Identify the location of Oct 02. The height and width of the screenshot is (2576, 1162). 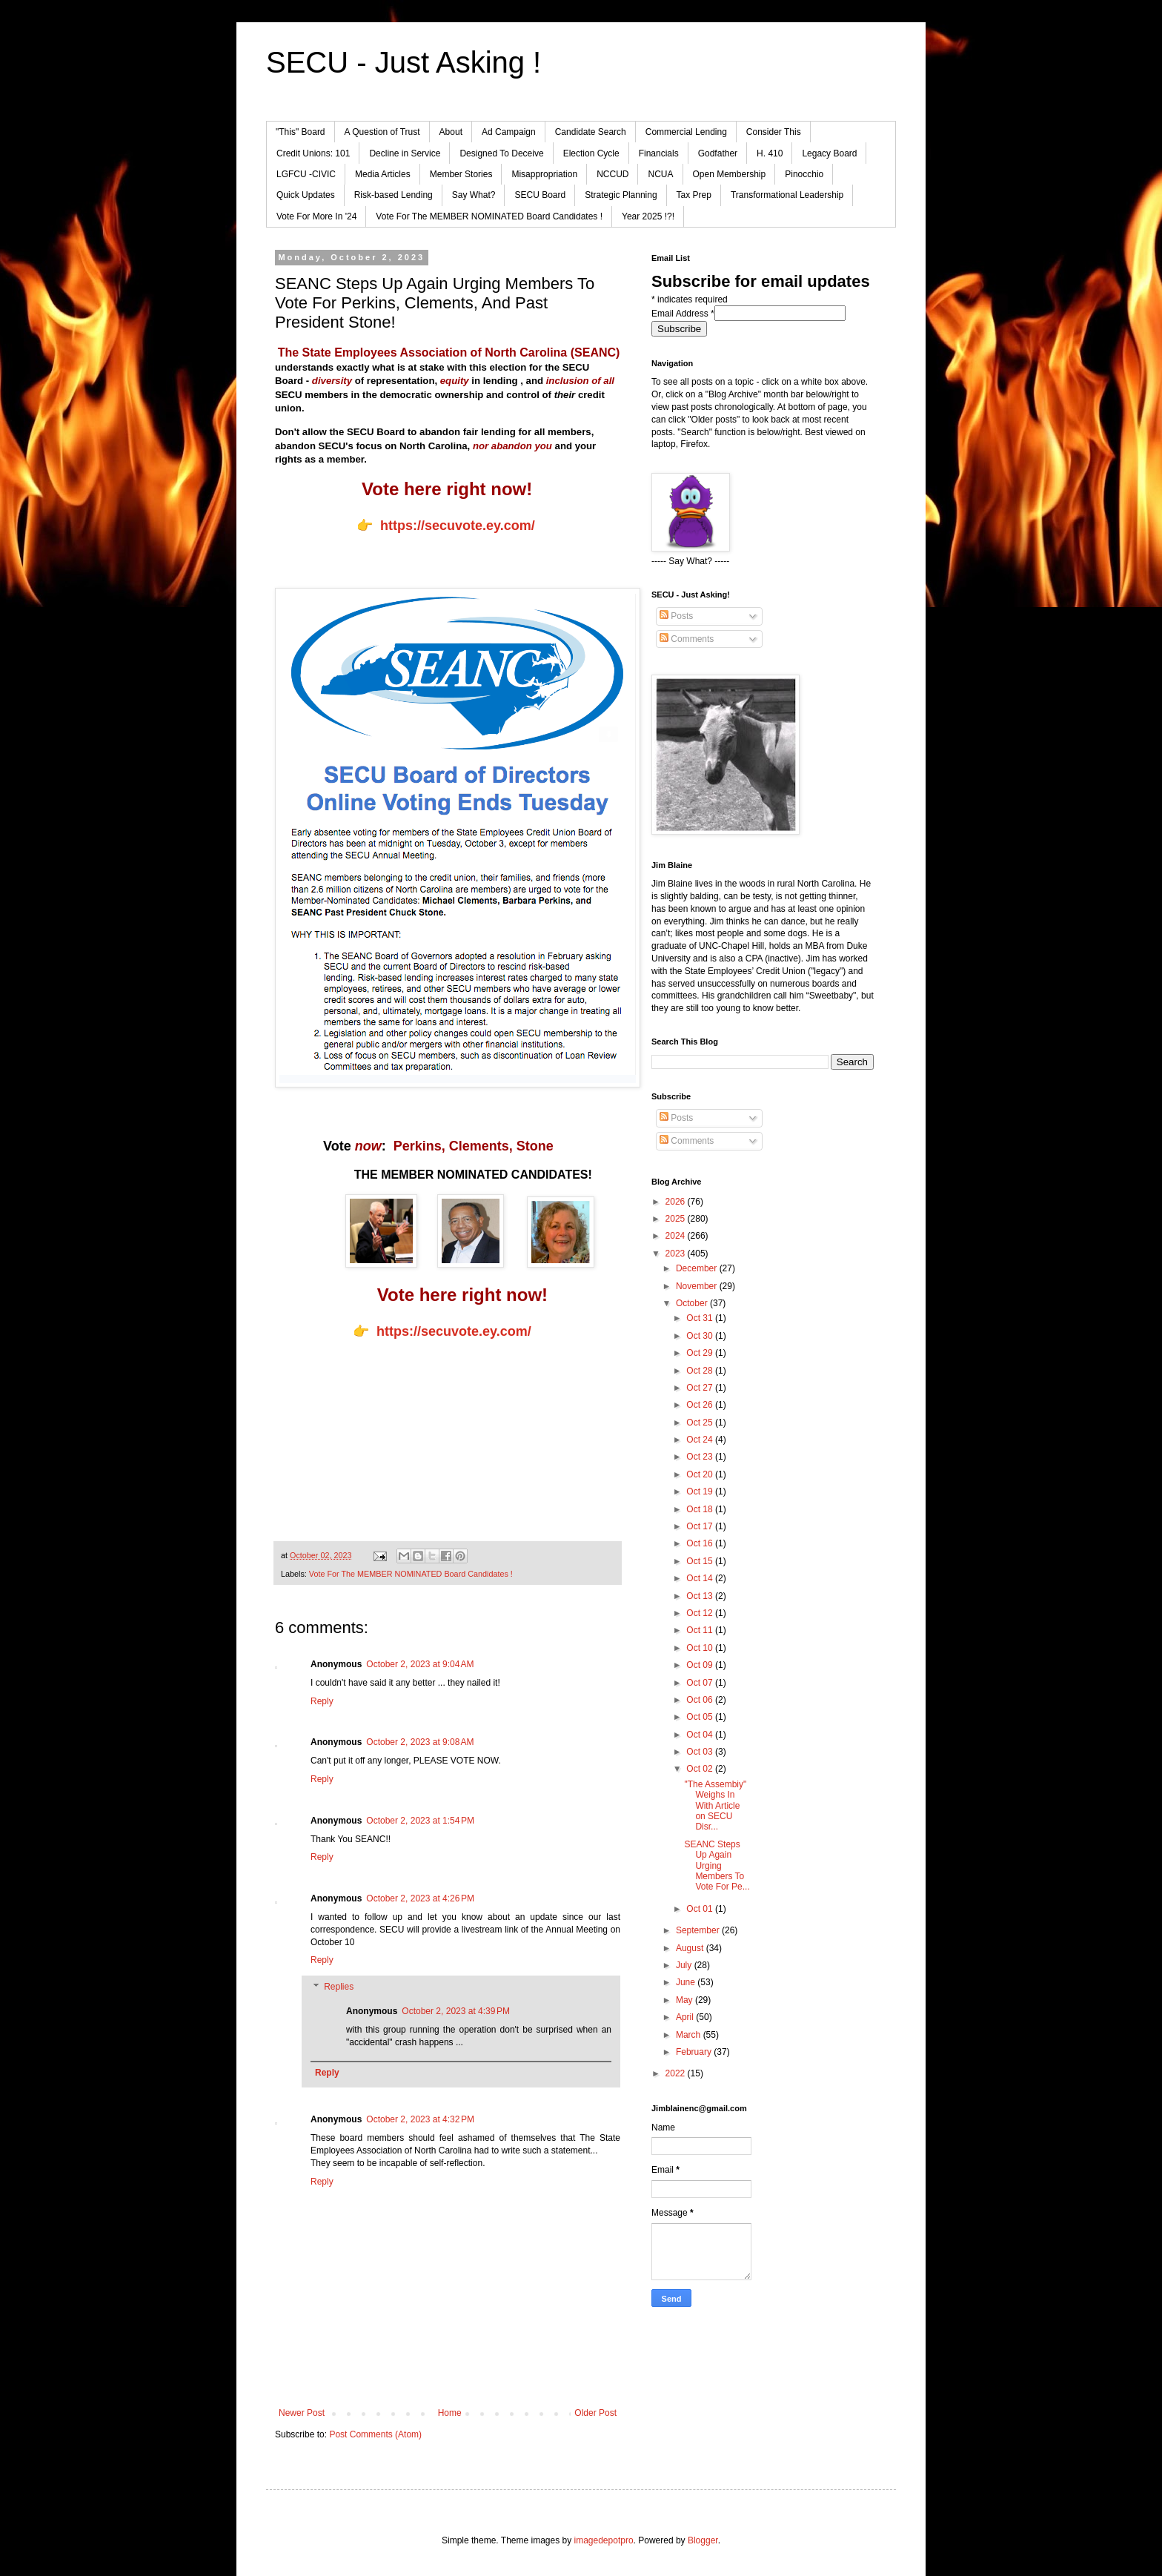
(700, 1769).